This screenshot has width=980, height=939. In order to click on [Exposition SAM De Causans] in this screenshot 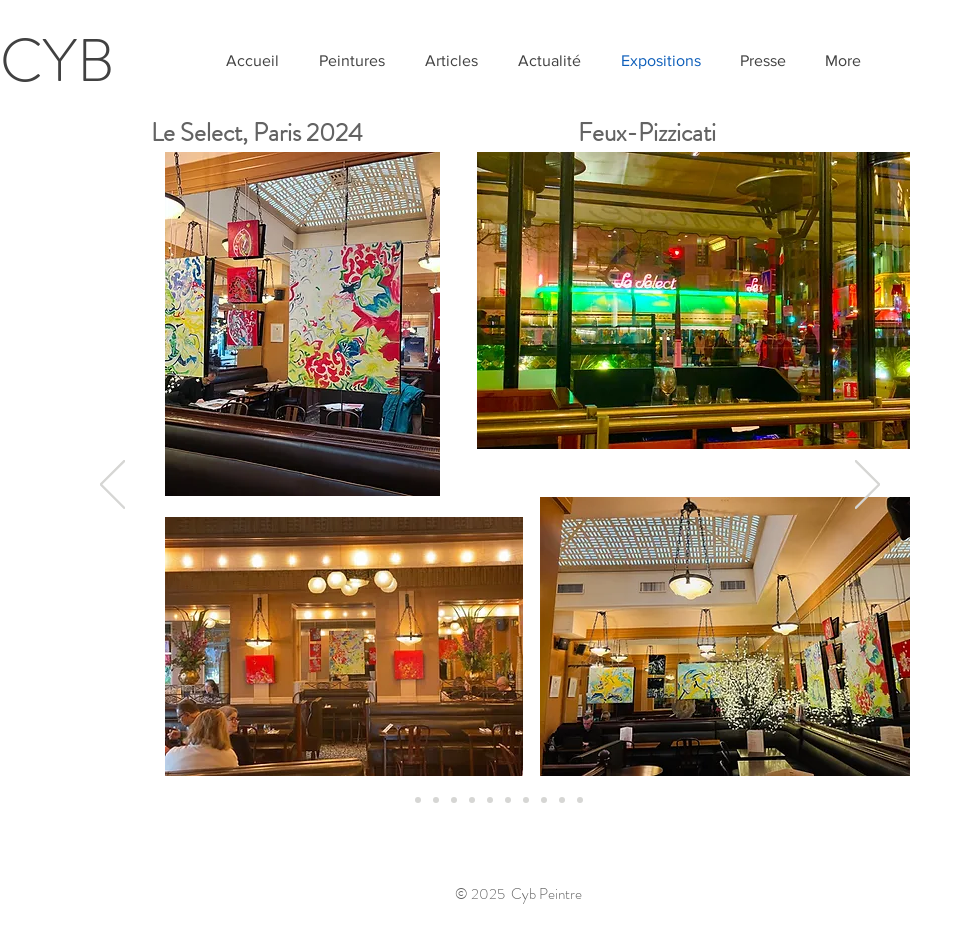, I will do `click(508, 800)`.